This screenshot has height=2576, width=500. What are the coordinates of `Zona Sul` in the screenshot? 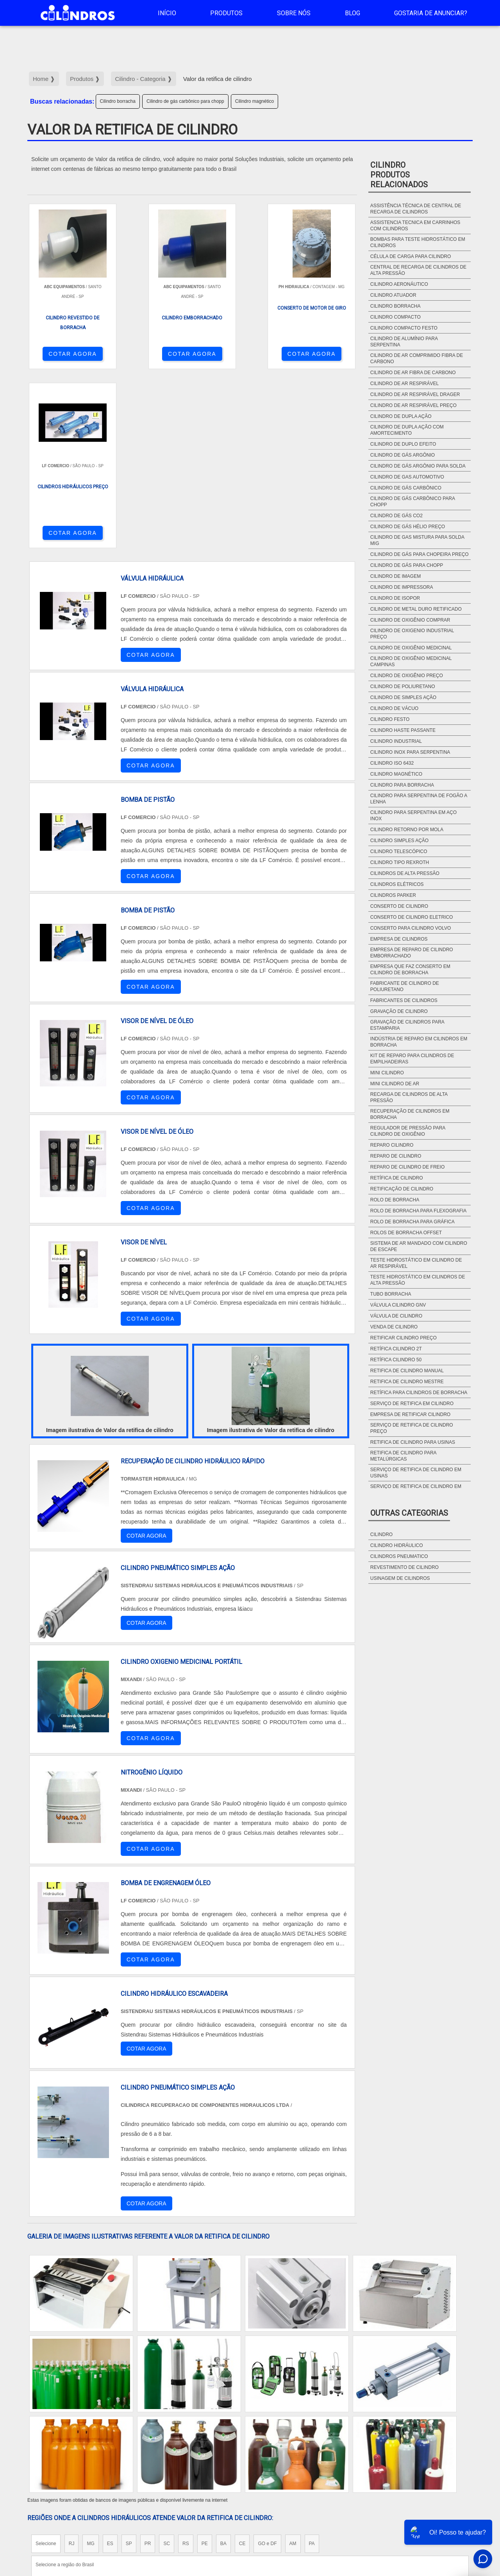 It's located at (161, 2437).